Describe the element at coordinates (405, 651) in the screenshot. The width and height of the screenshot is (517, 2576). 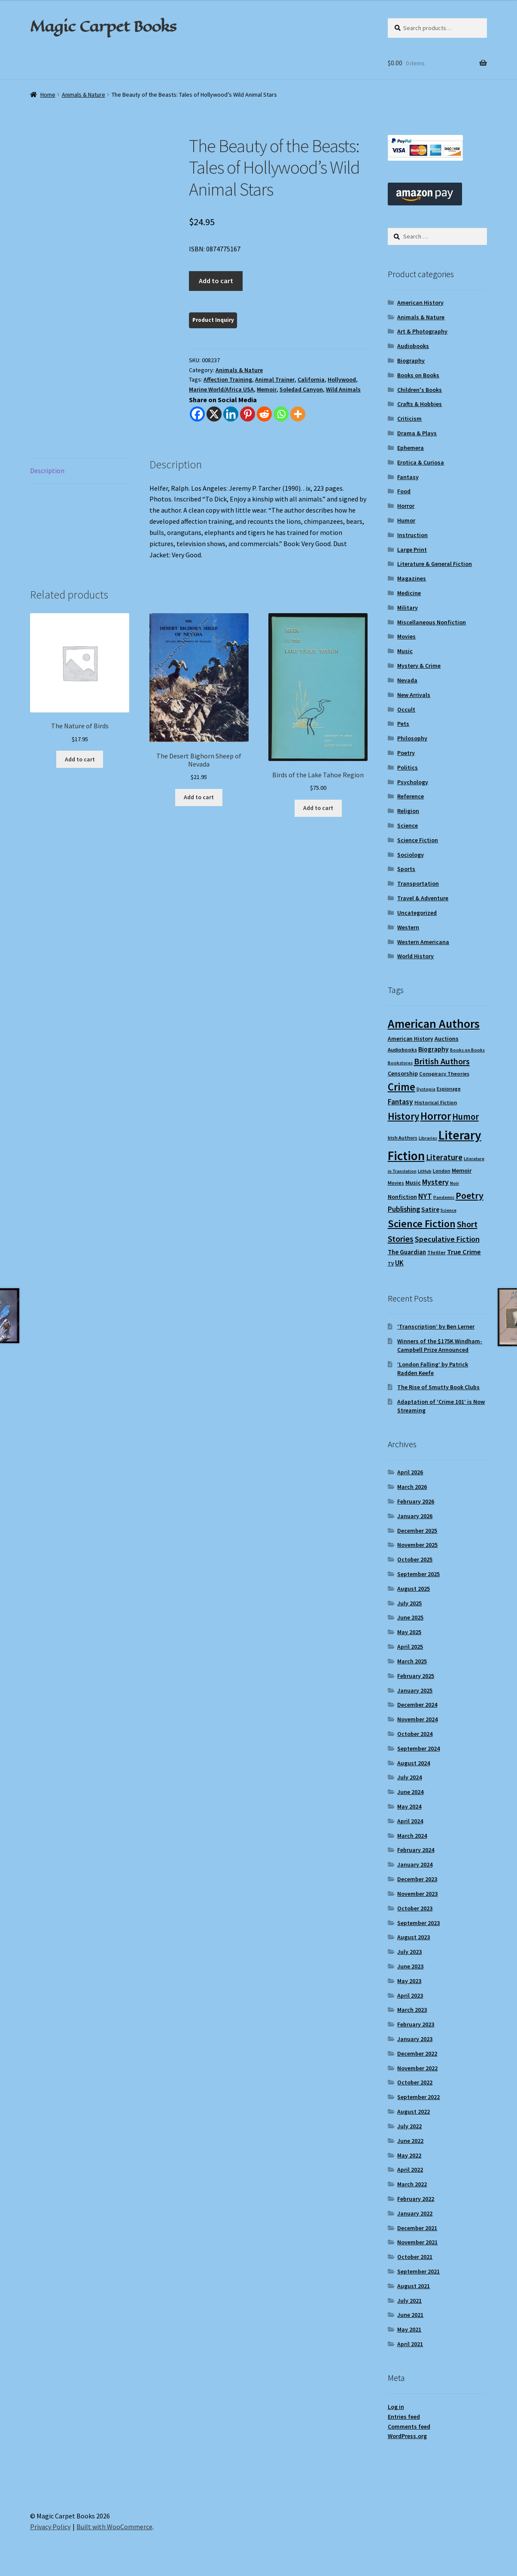
I see `Music` at that location.